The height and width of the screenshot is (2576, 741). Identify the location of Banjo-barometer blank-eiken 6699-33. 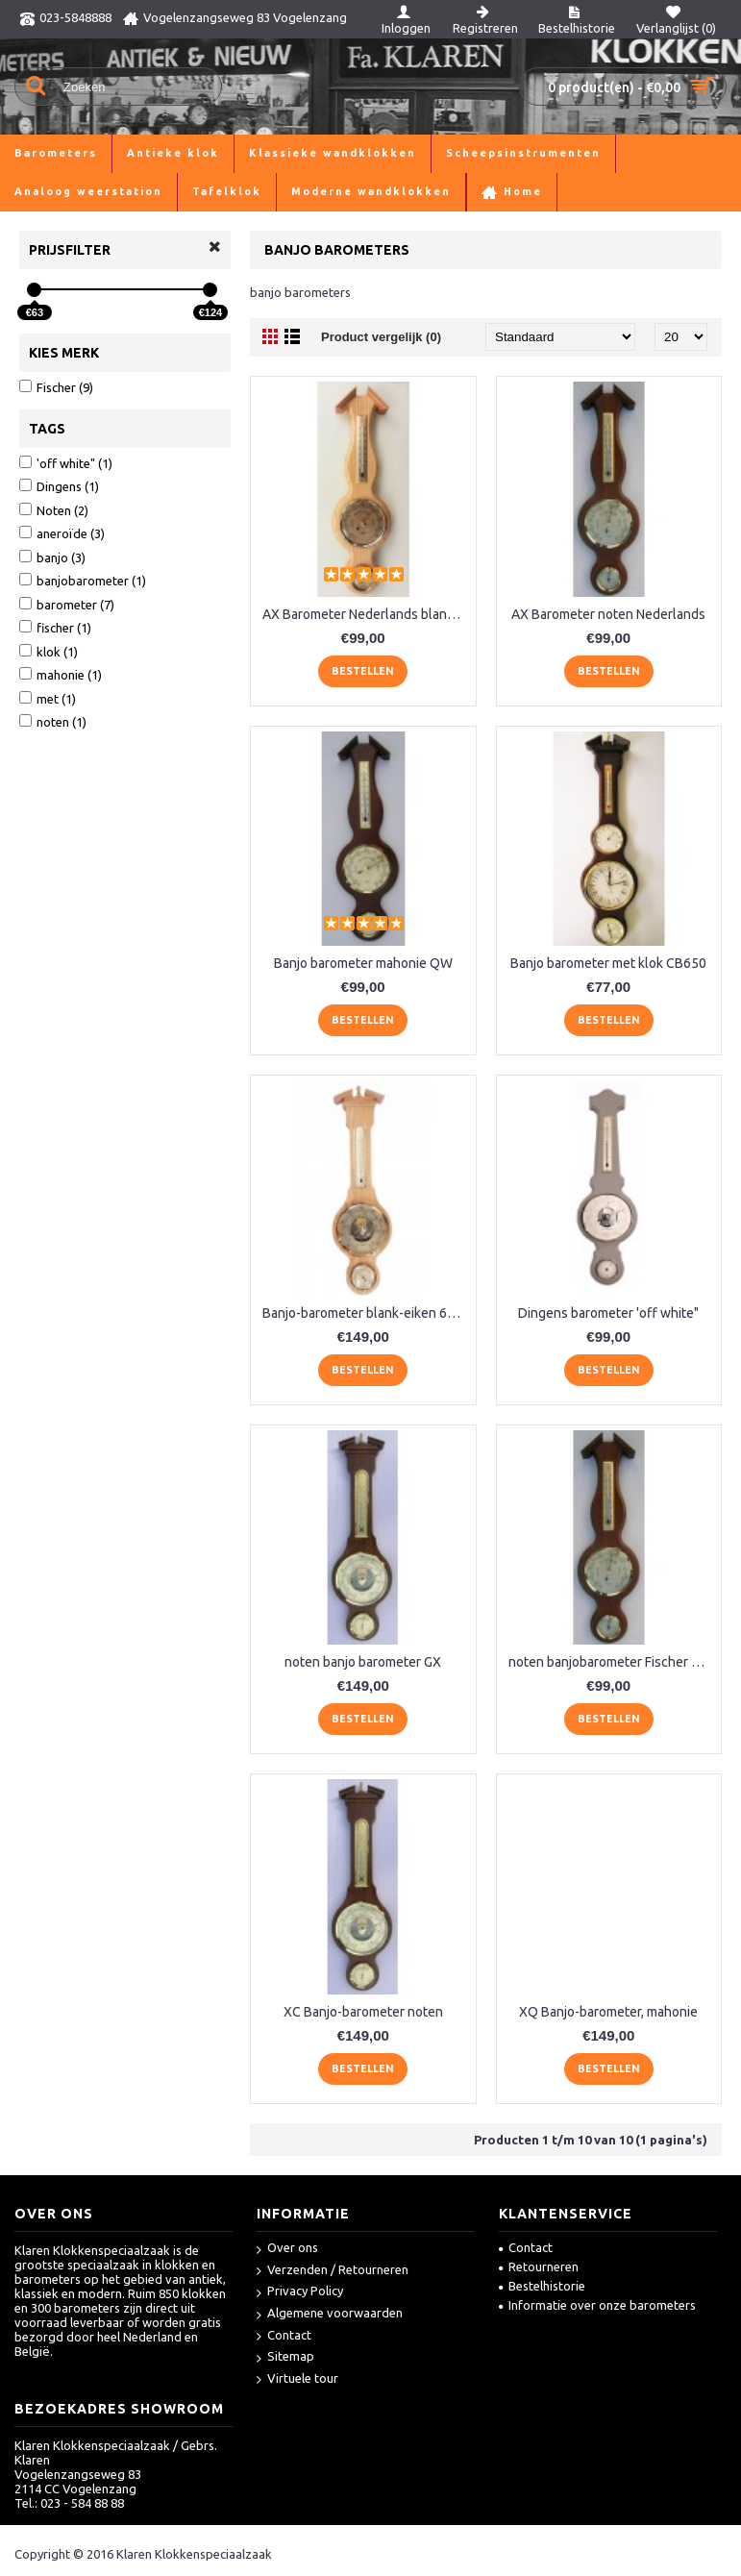
(366, 1313).